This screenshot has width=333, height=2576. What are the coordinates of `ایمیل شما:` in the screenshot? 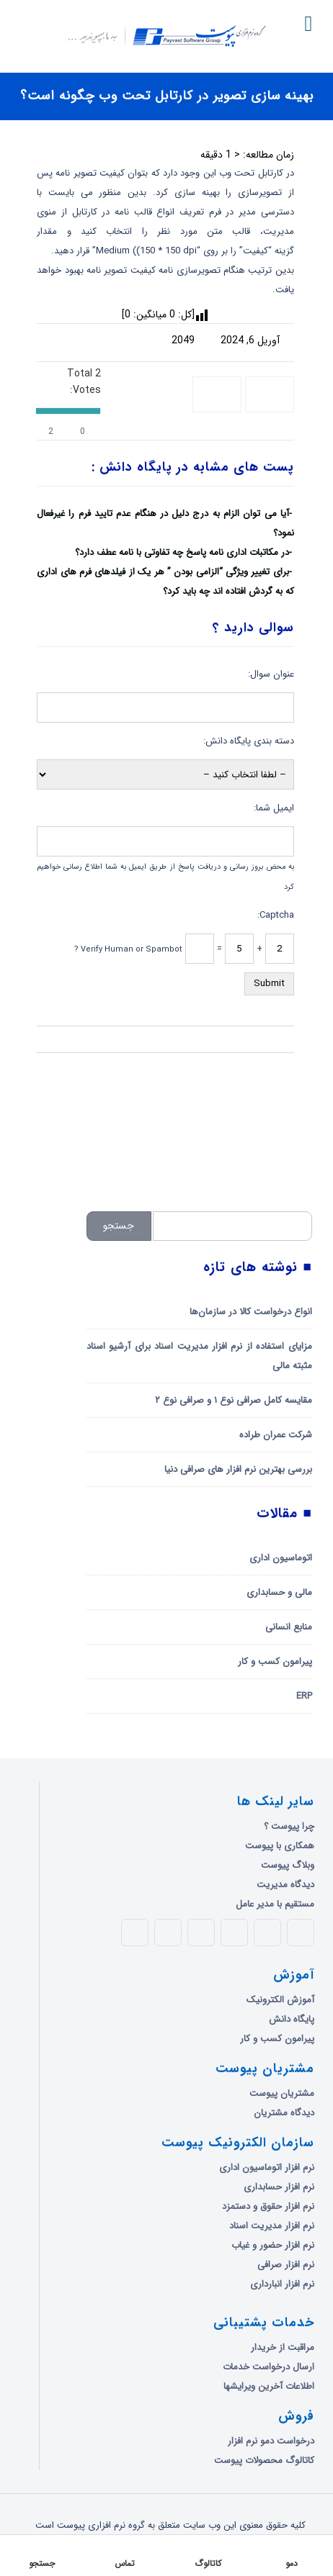 It's located at (274, 807).